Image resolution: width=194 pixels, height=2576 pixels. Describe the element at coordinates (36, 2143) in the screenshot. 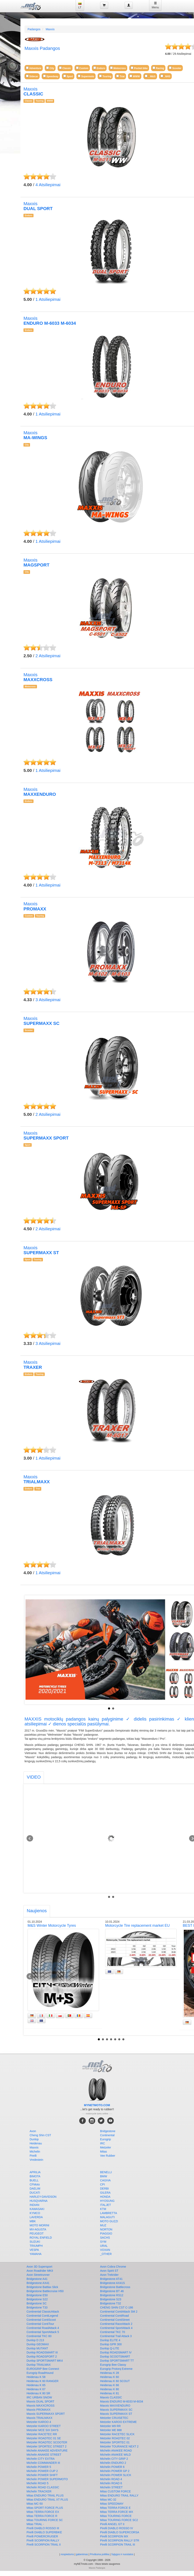

I see `Heidenau` at that location.